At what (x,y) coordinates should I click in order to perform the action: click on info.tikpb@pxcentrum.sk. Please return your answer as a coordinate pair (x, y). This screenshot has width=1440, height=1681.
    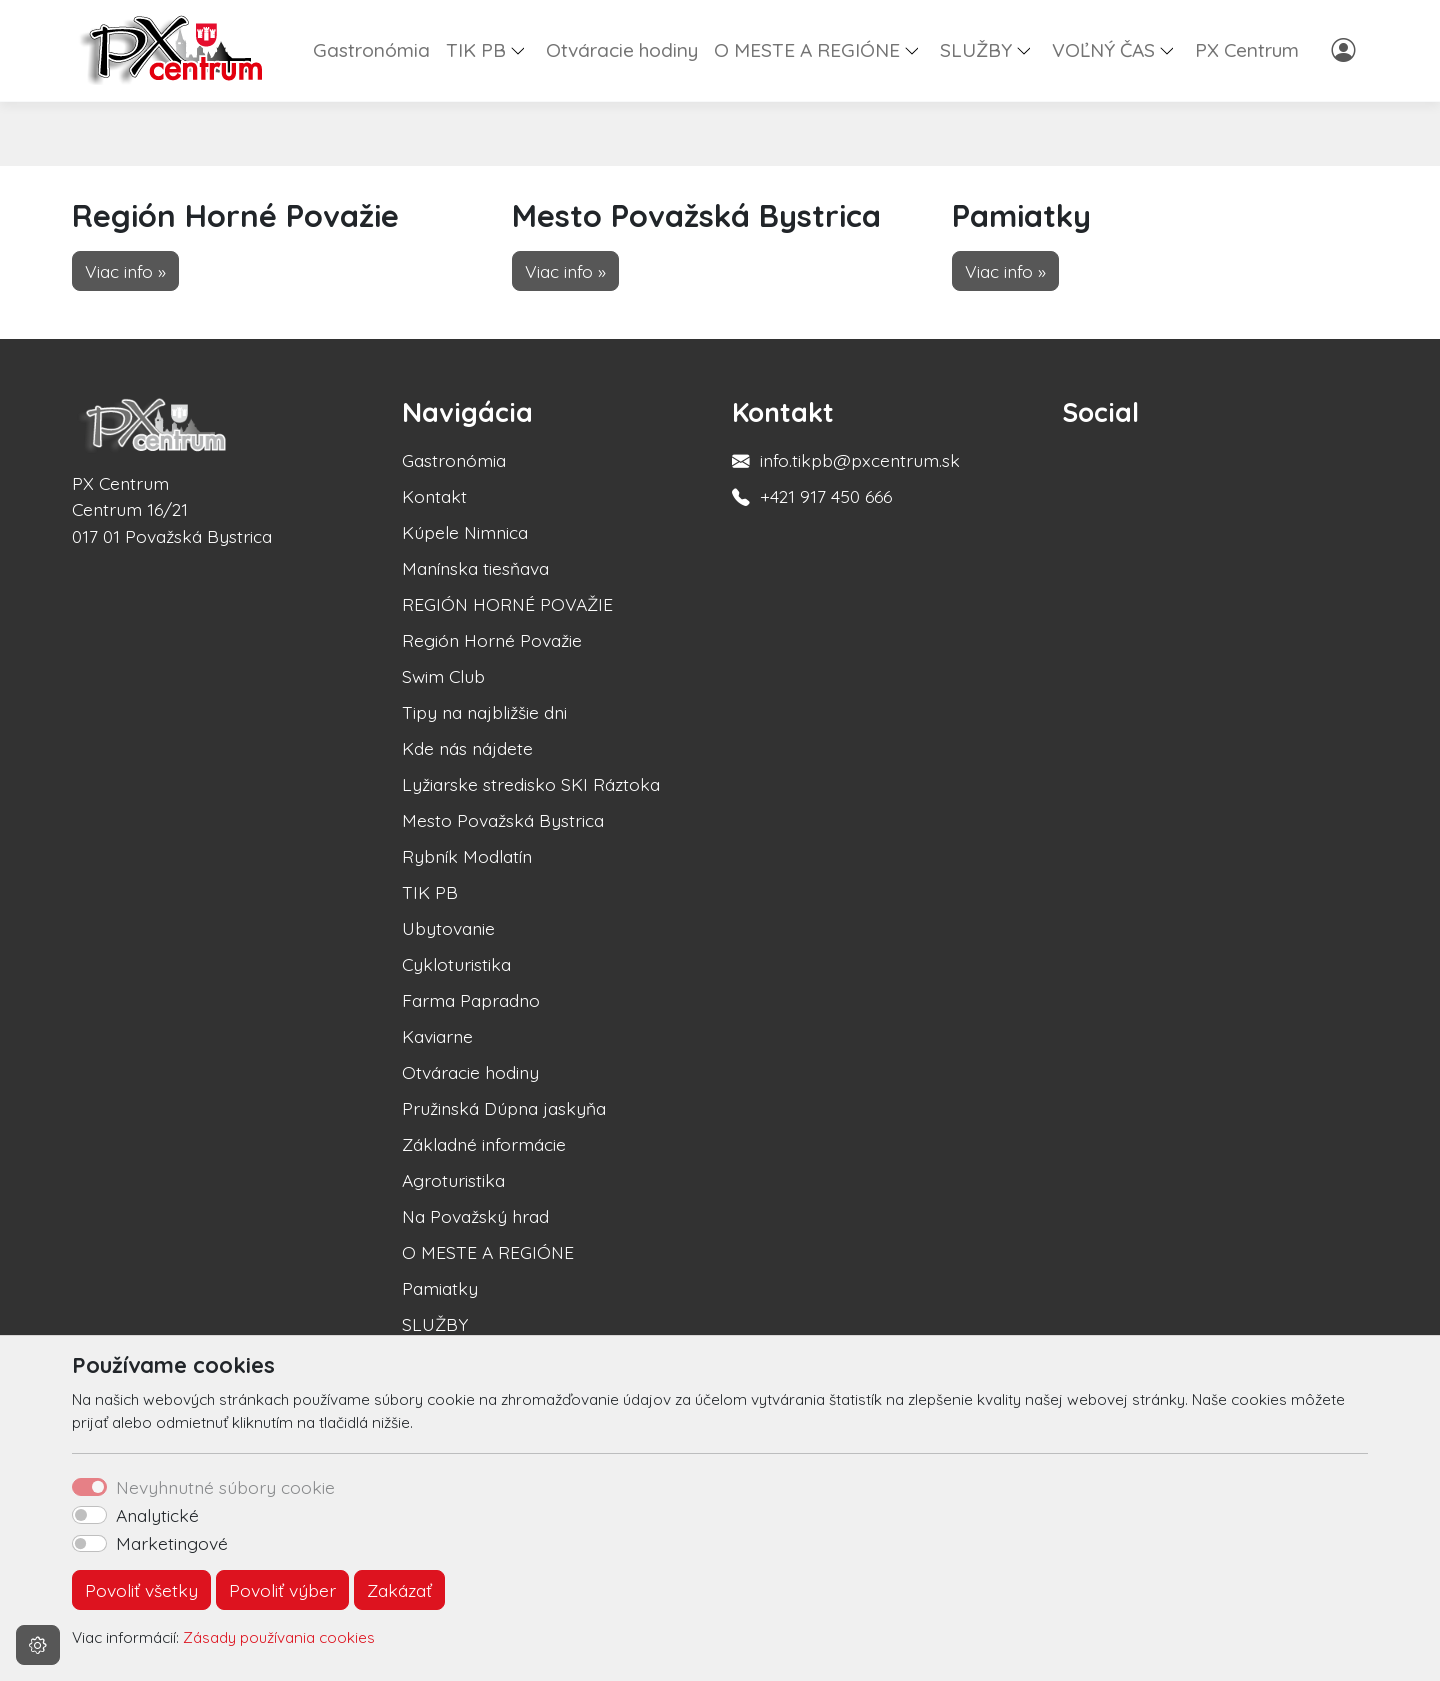
    Looking at the image, I should click on (860, 460).